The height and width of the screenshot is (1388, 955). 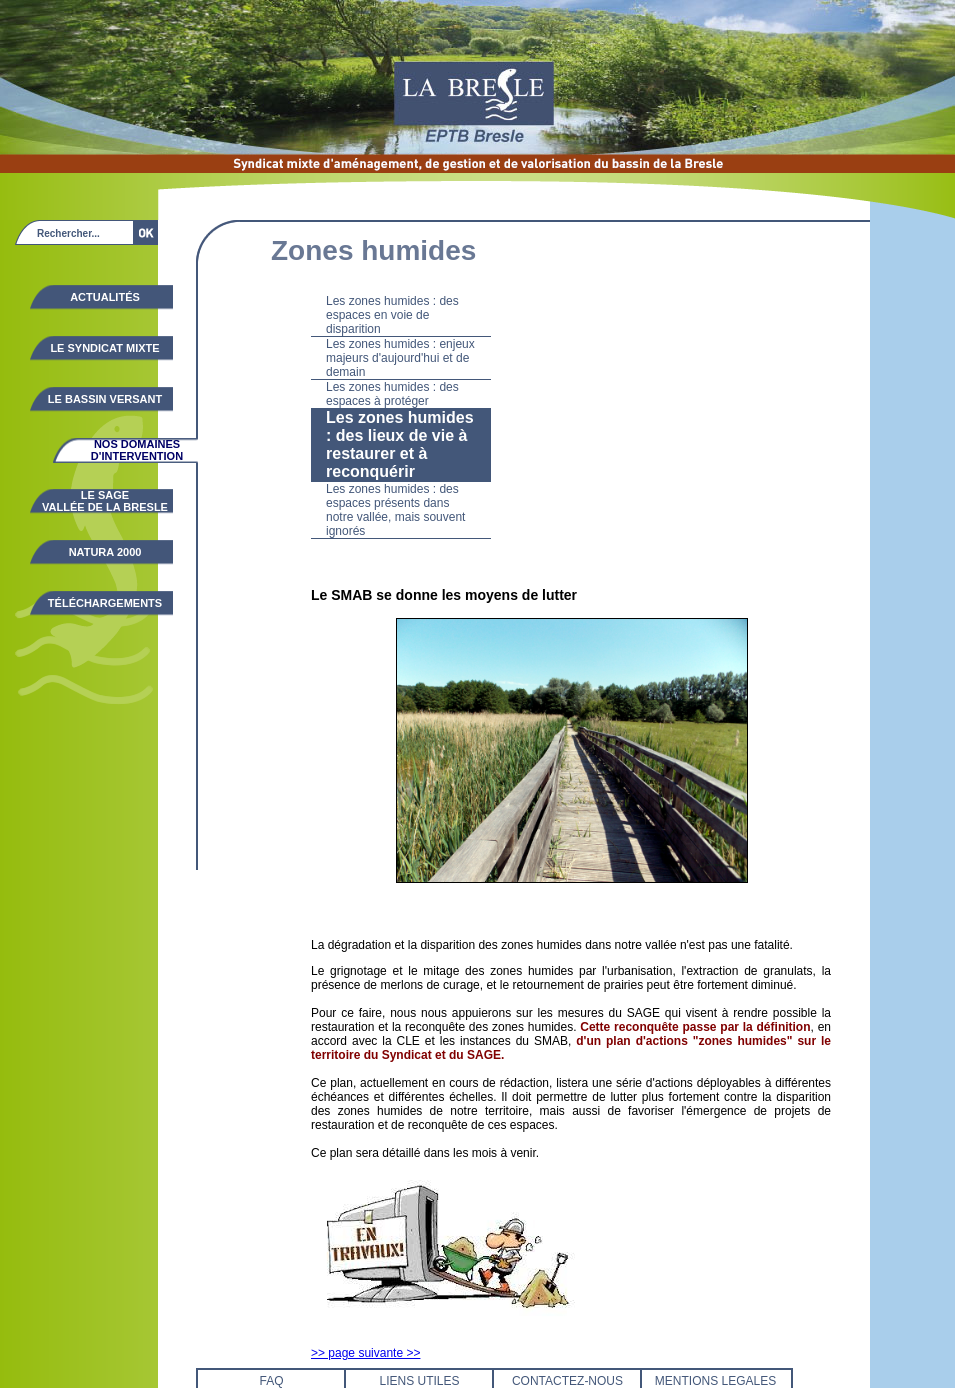 What do you see at coordinates (395, 510) in the screenshot?
I see `Les zones humides : des espaces présents dans notre vallée, mais souvent ignorés` at bounding box center [395, 510].